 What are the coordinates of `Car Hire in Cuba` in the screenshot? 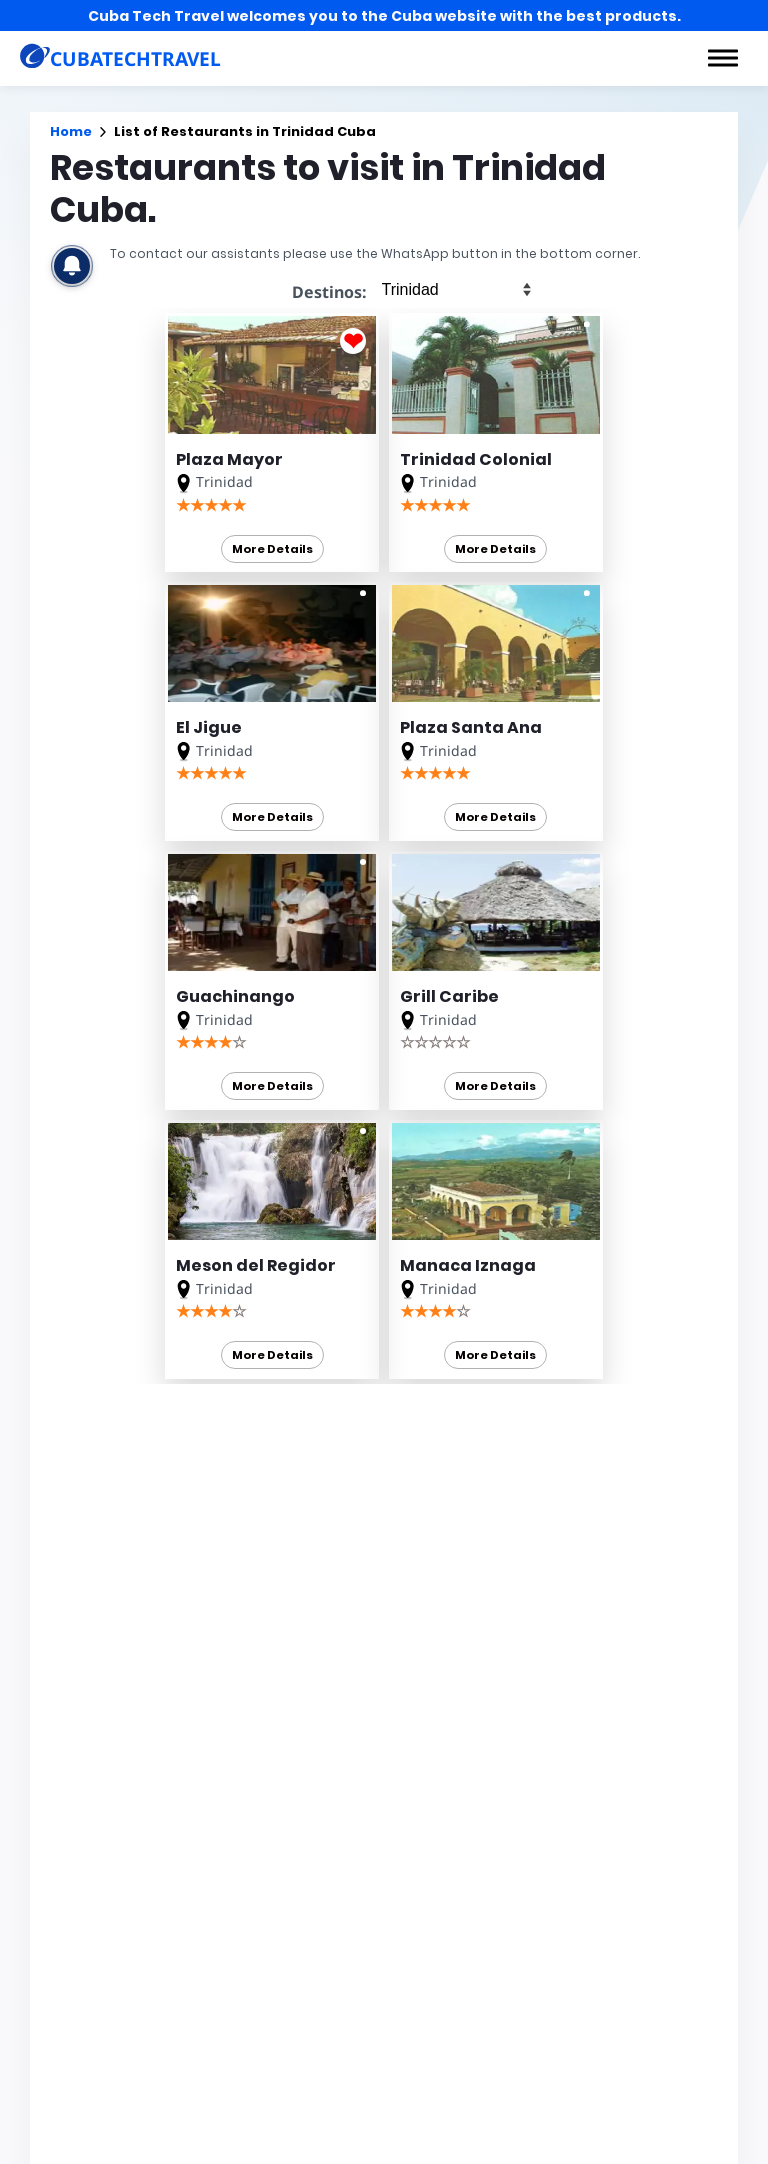 It's located at (473, 1725).